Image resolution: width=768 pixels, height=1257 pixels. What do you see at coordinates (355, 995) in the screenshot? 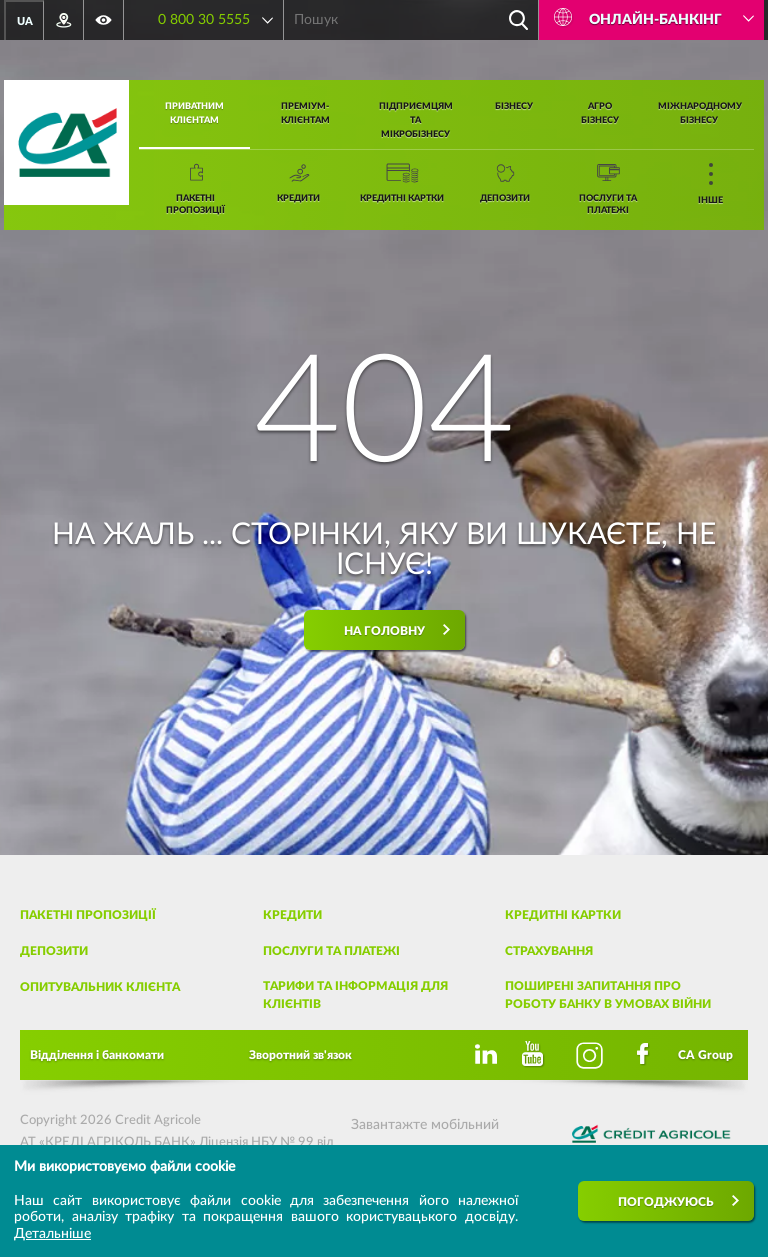
I see `Тарифи та інформація для клієнтів` at bounding box center [355, 995].